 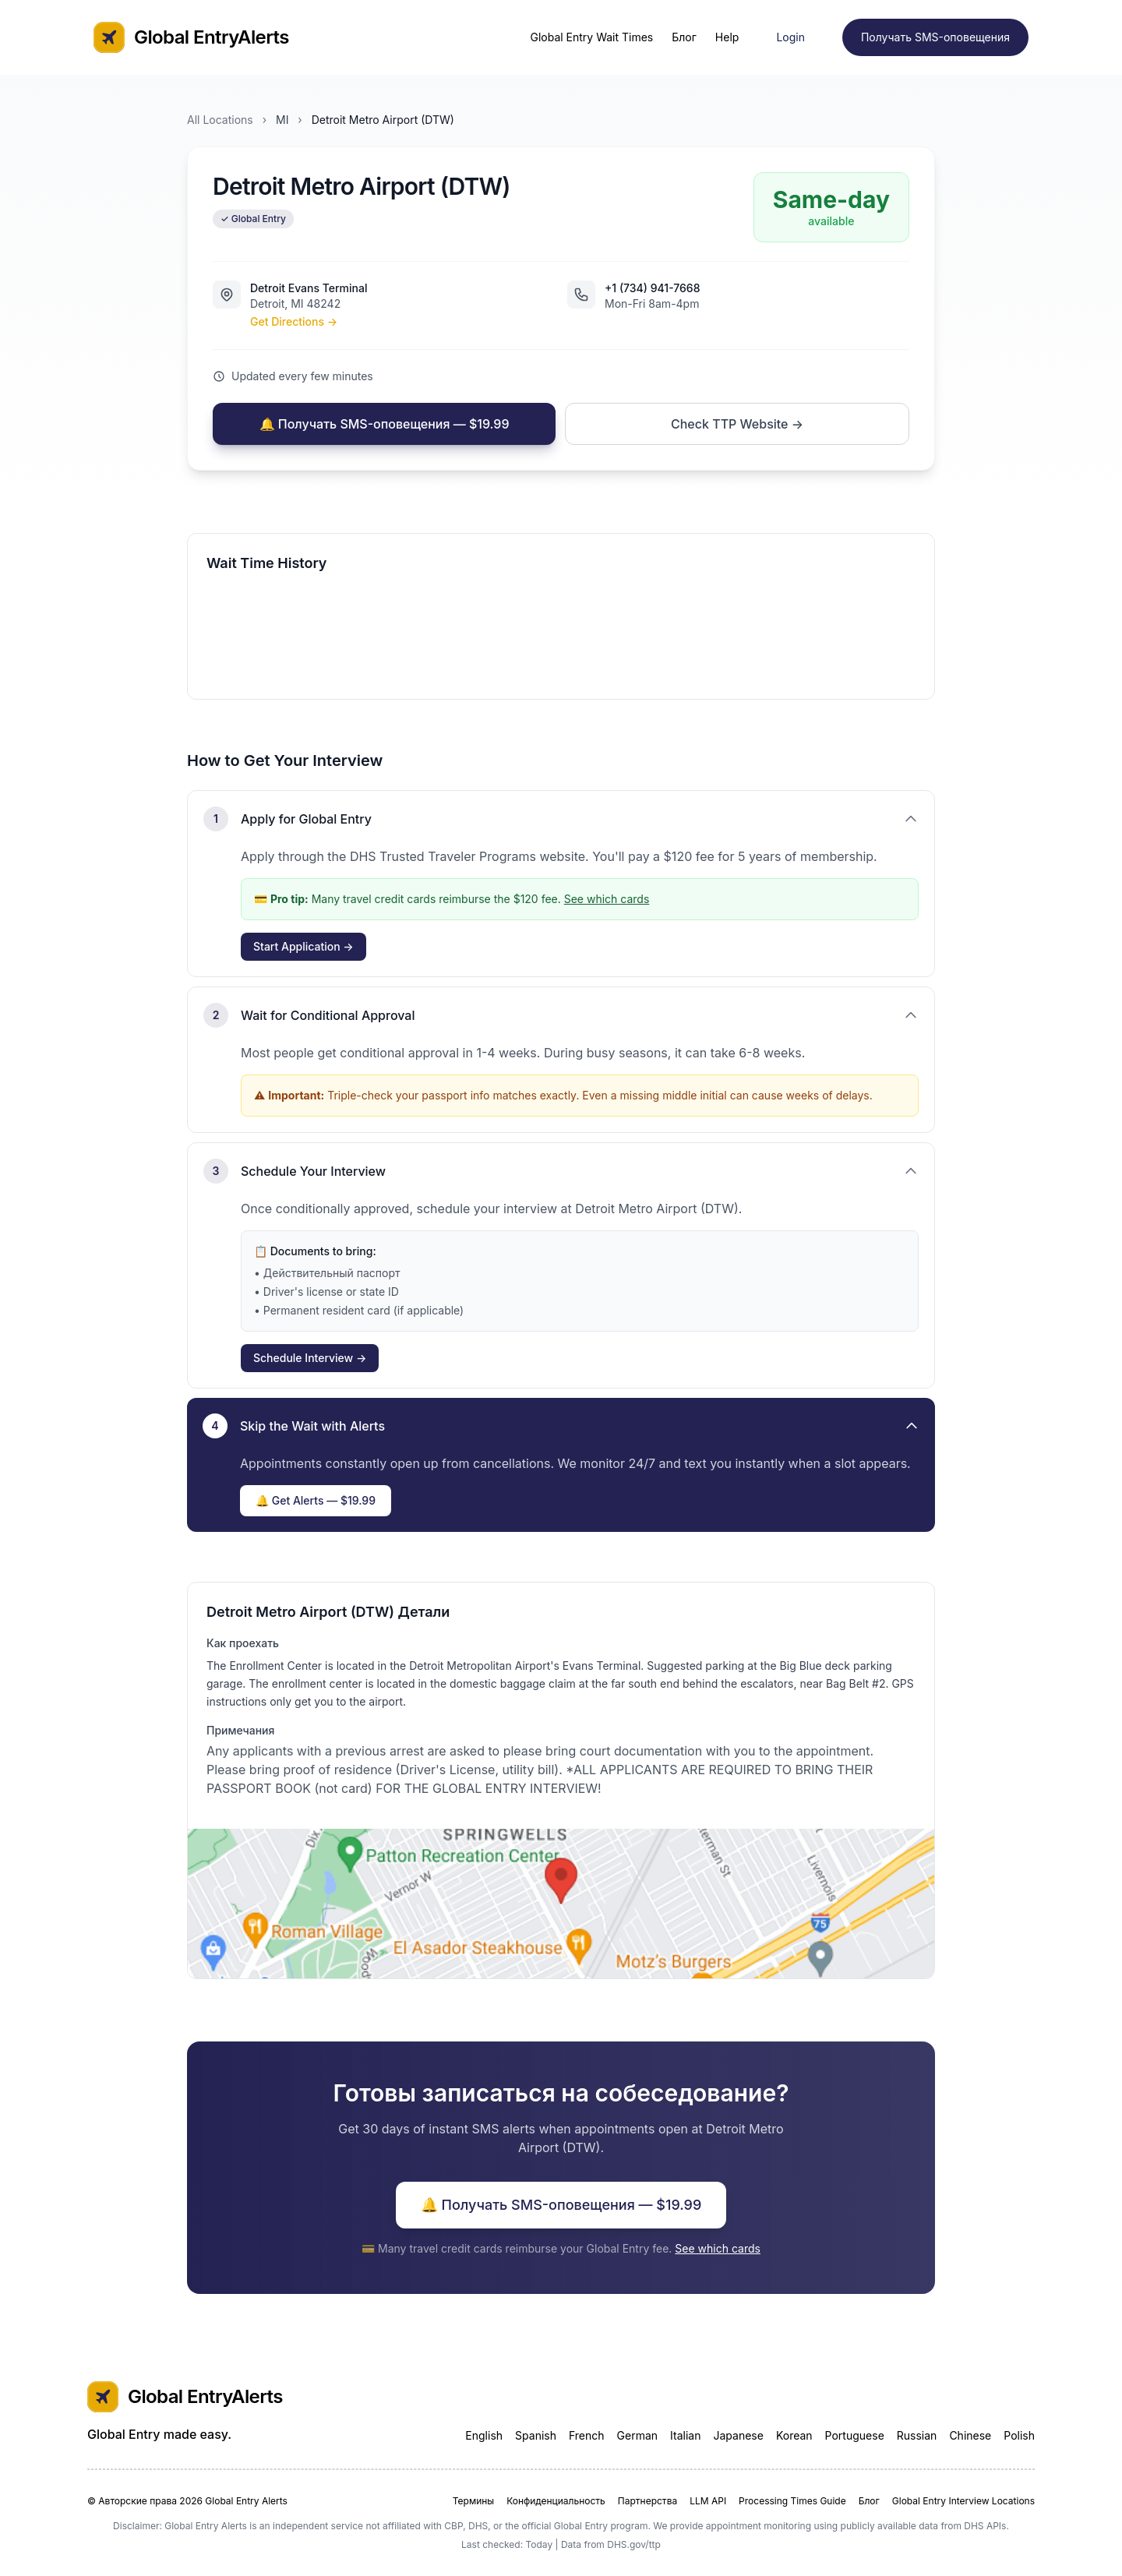 What do you see at coordinates (935, 37) in the screenshot?
I see `Получать SMS-оповещения` at bounding box center [935, 37].